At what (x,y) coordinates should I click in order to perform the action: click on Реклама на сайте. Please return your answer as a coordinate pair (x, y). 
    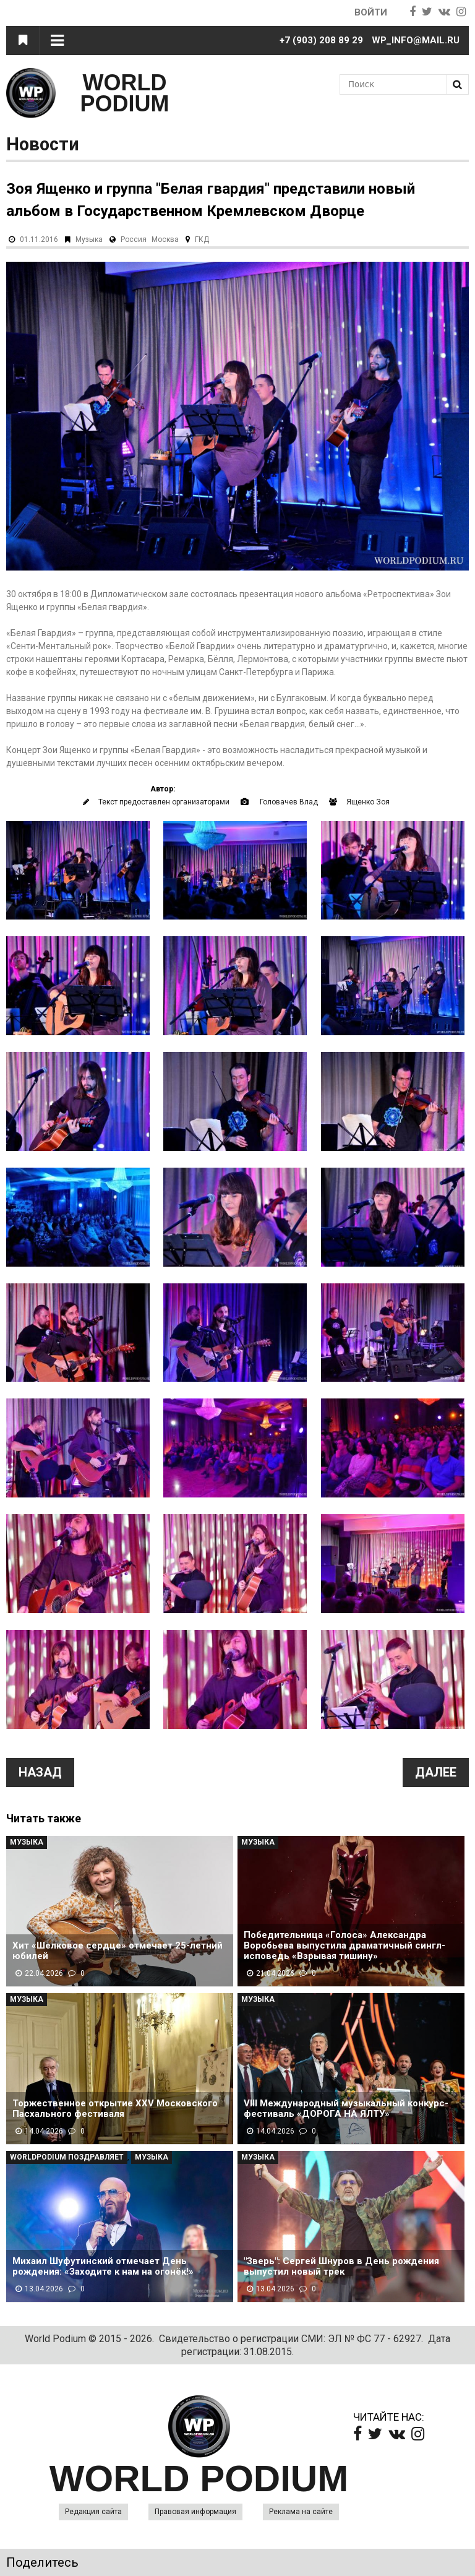
    Looking at the image, I should click on (301, 2511).